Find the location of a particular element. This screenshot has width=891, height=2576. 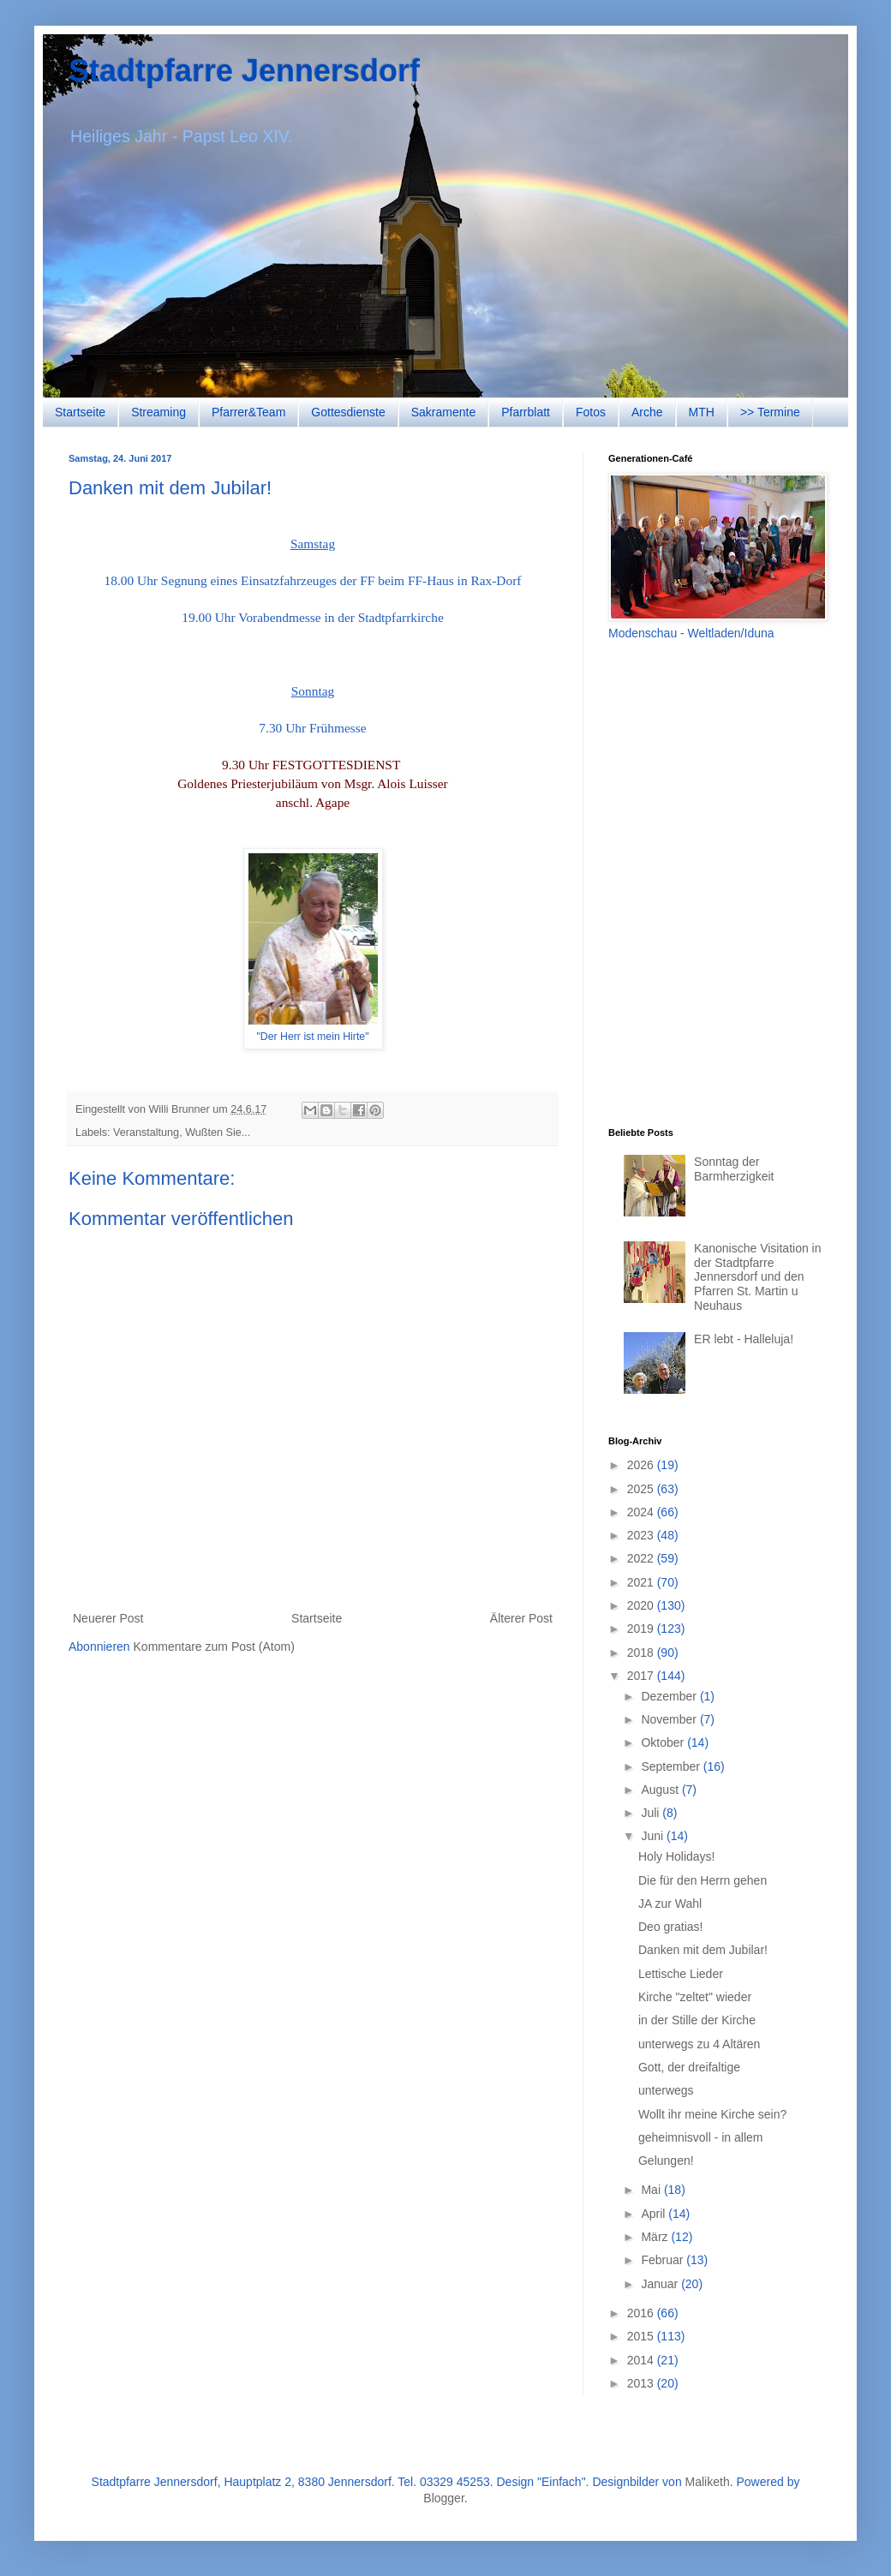

Die für den Herrn gehen is located at coordinates (702, 1880).